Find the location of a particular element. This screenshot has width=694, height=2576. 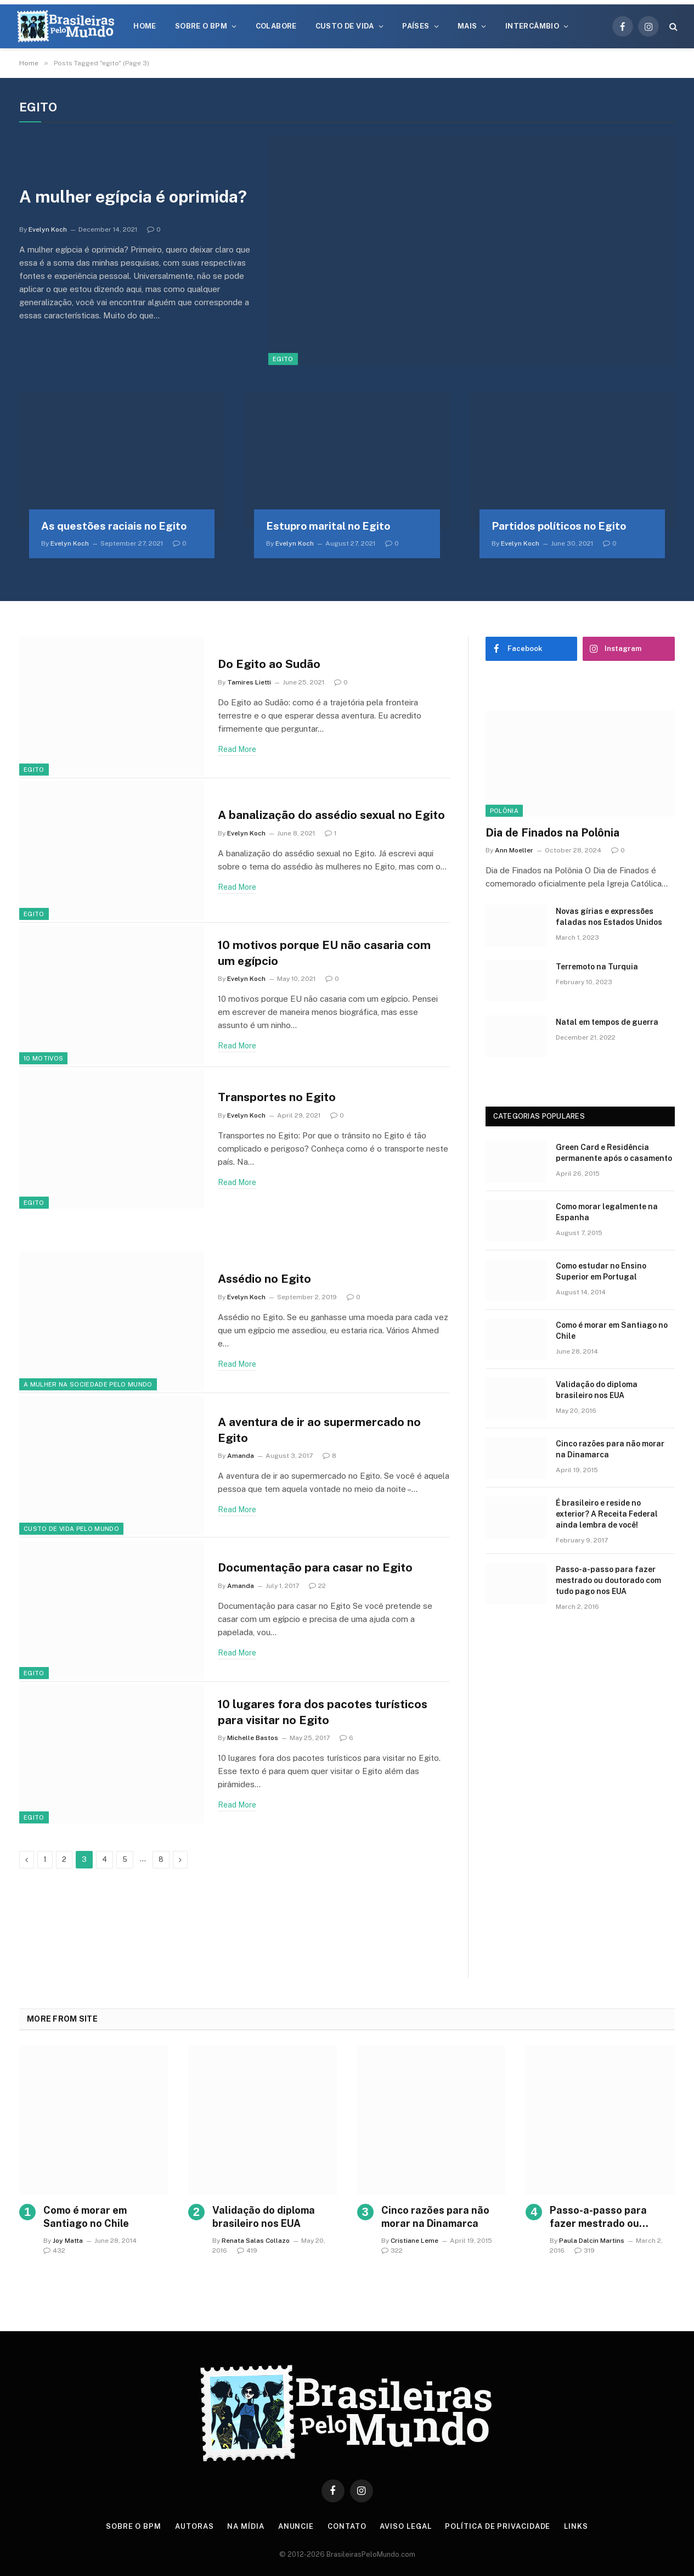

Cinco razões para não morar na Dinamarca is located at coordinates (610, 1449).